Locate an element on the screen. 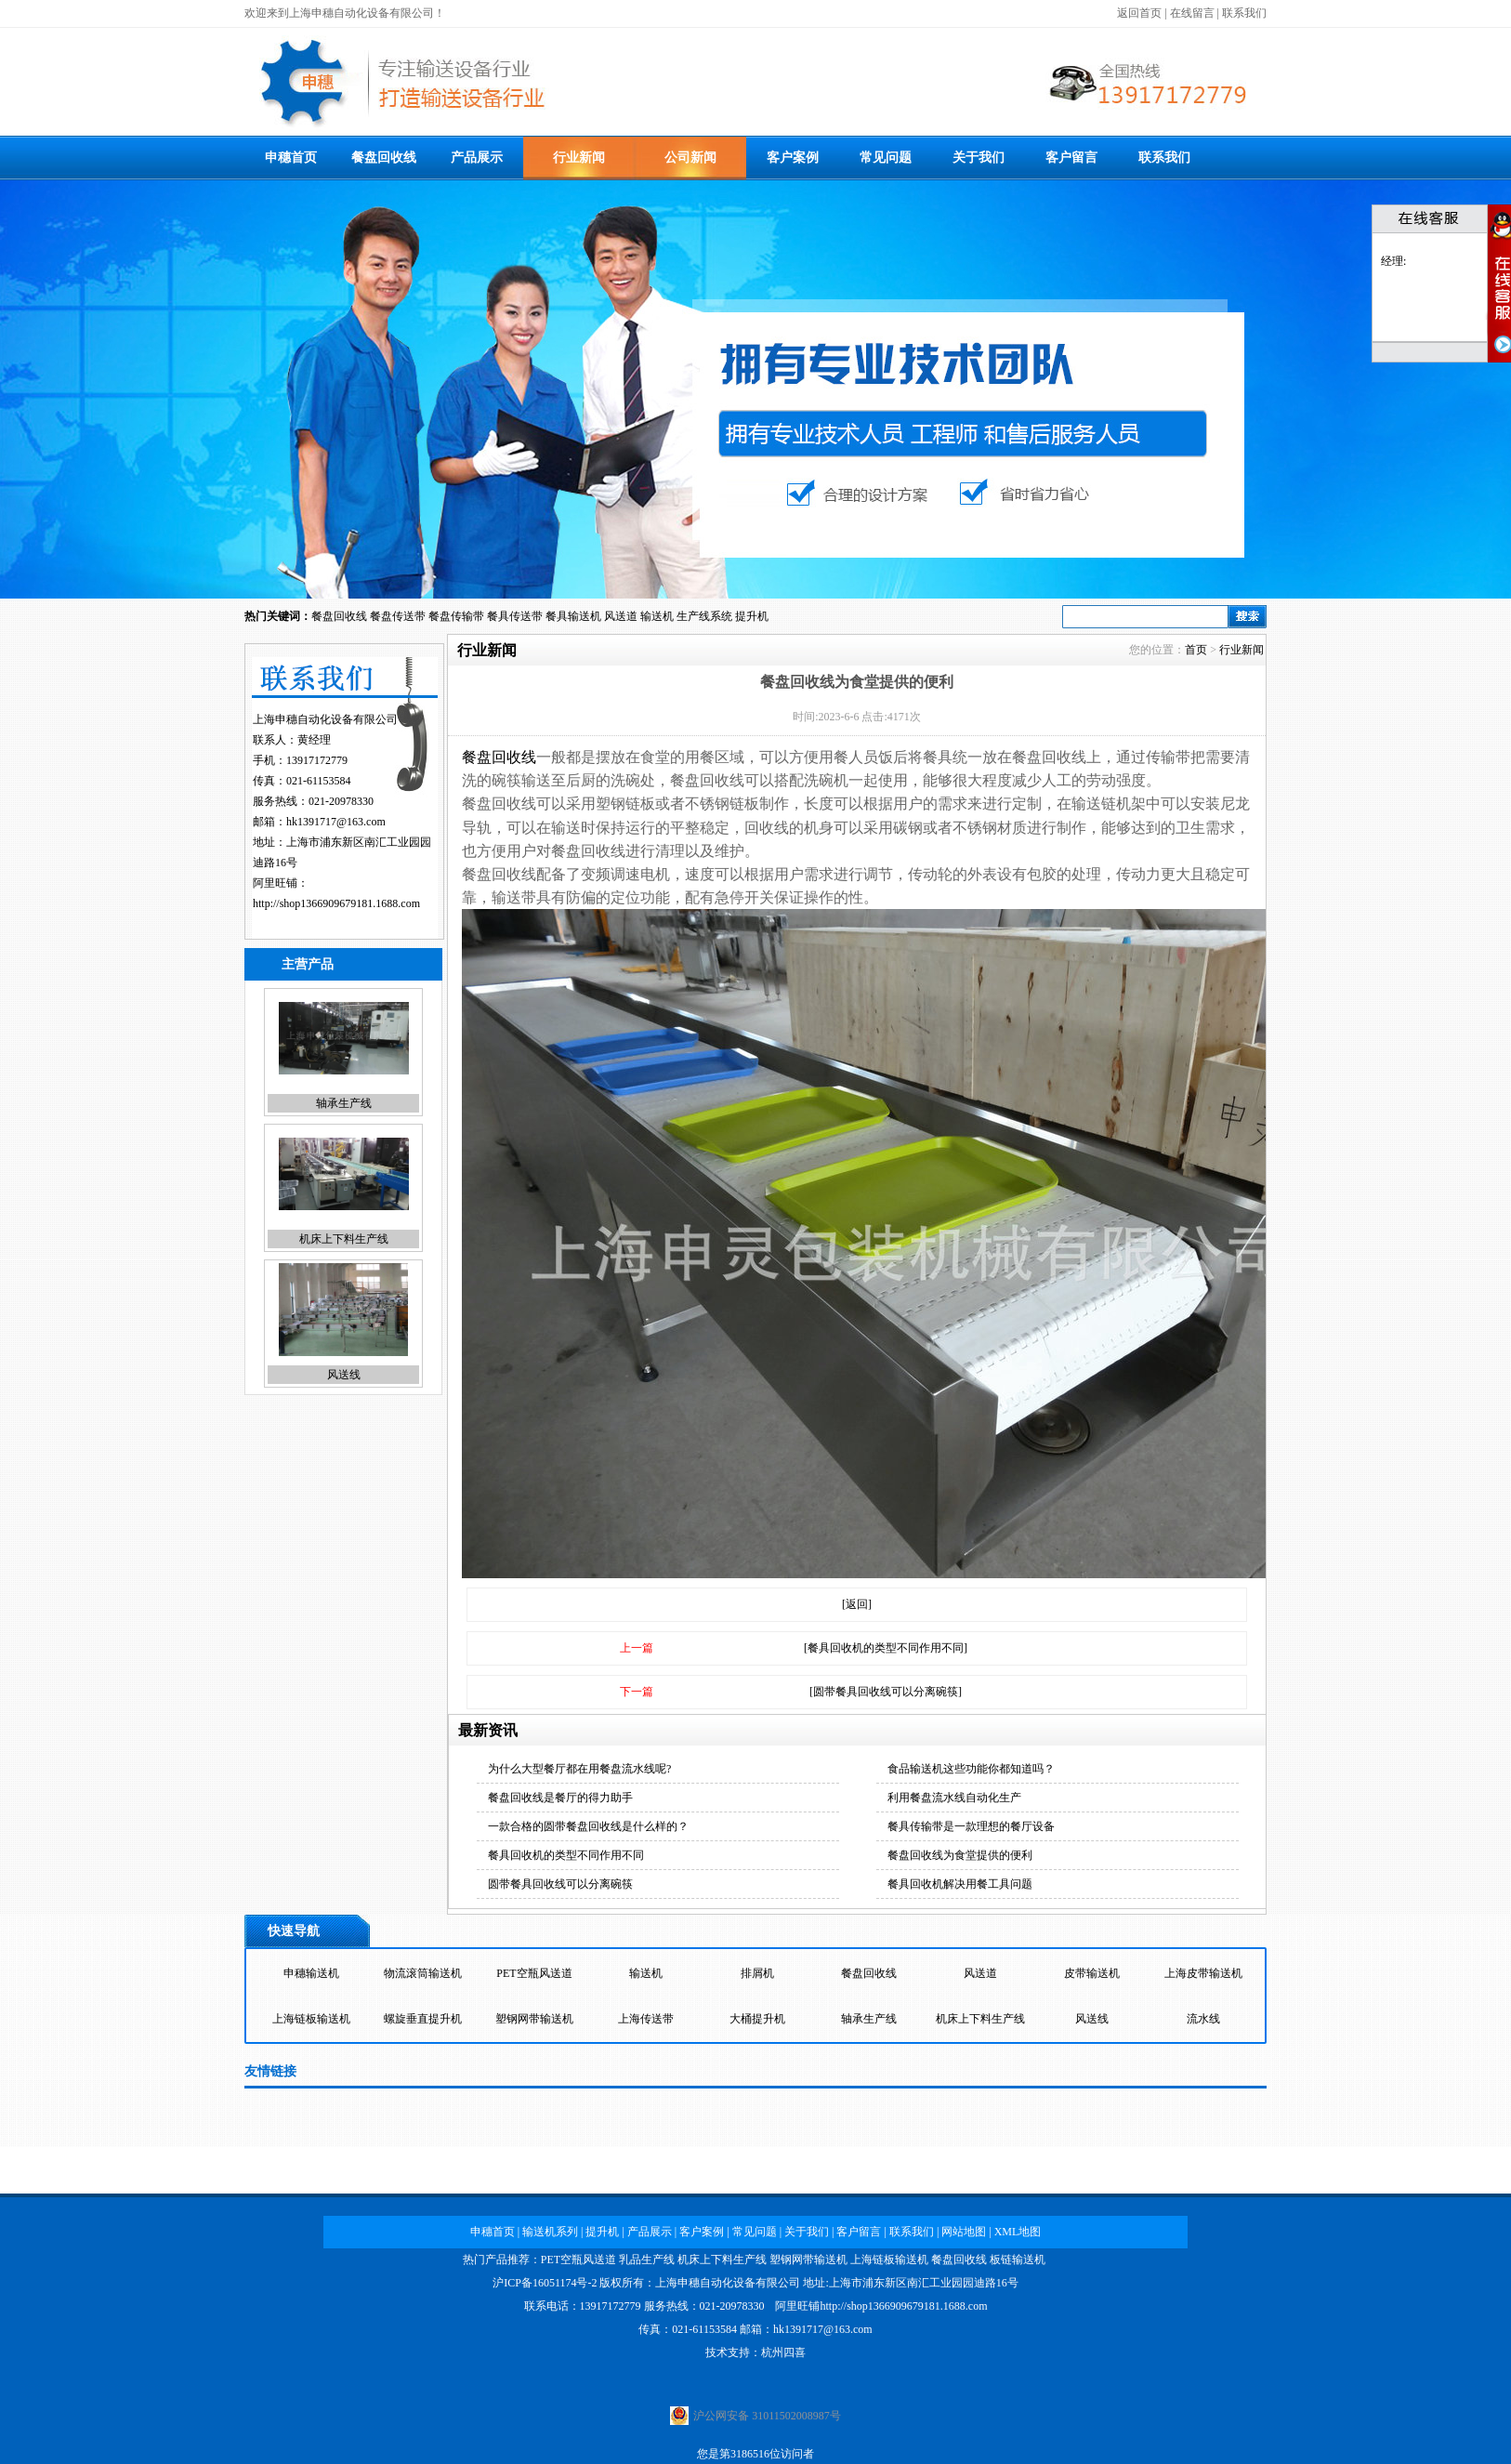 Image resolution: width=1511 pixels, height=2464 pixels. 上海链板输送机 is located at coordinates (311, 2018).